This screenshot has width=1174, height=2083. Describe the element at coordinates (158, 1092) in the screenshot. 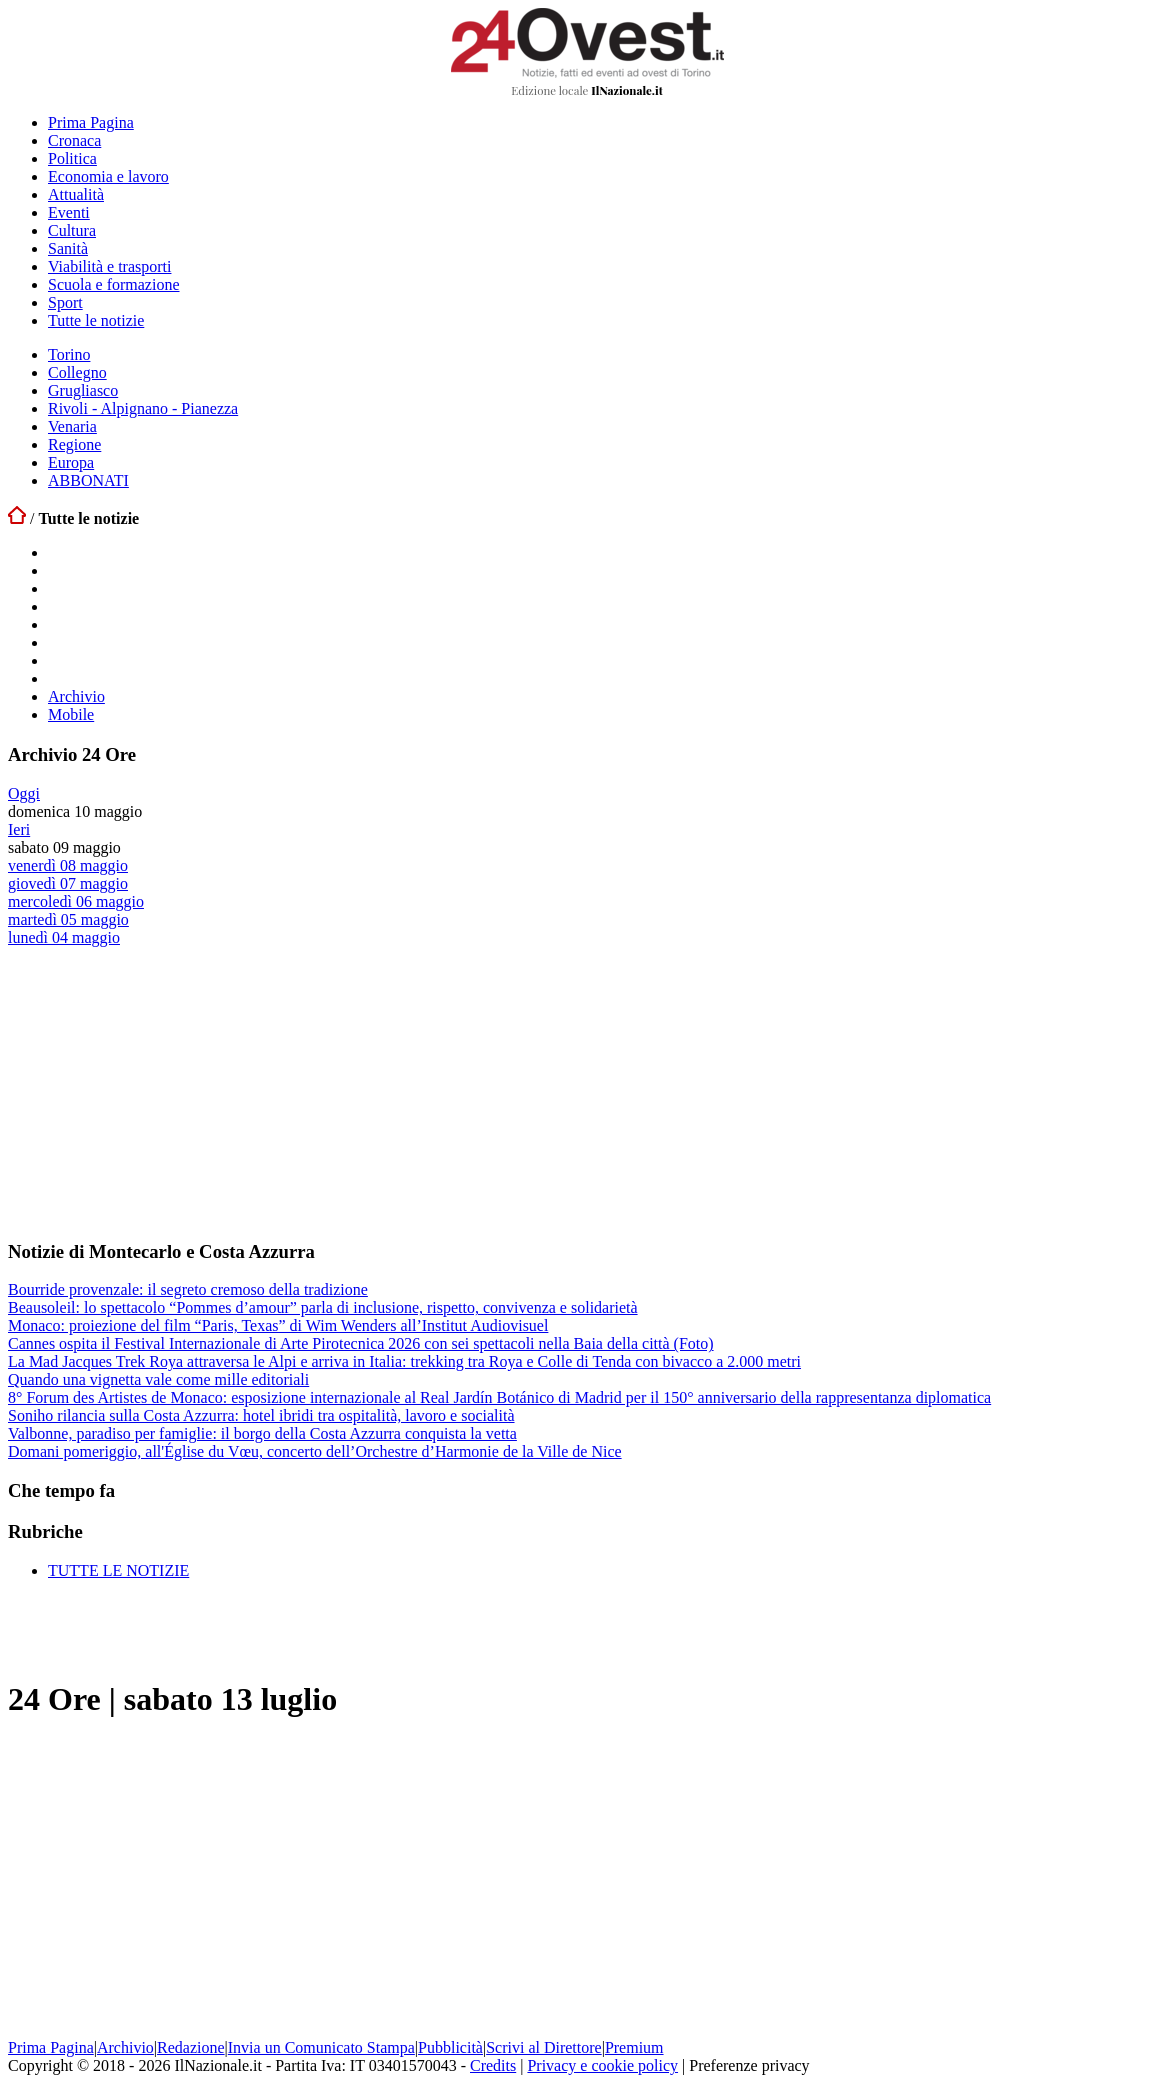

I see `[Advertisement]` at that location.